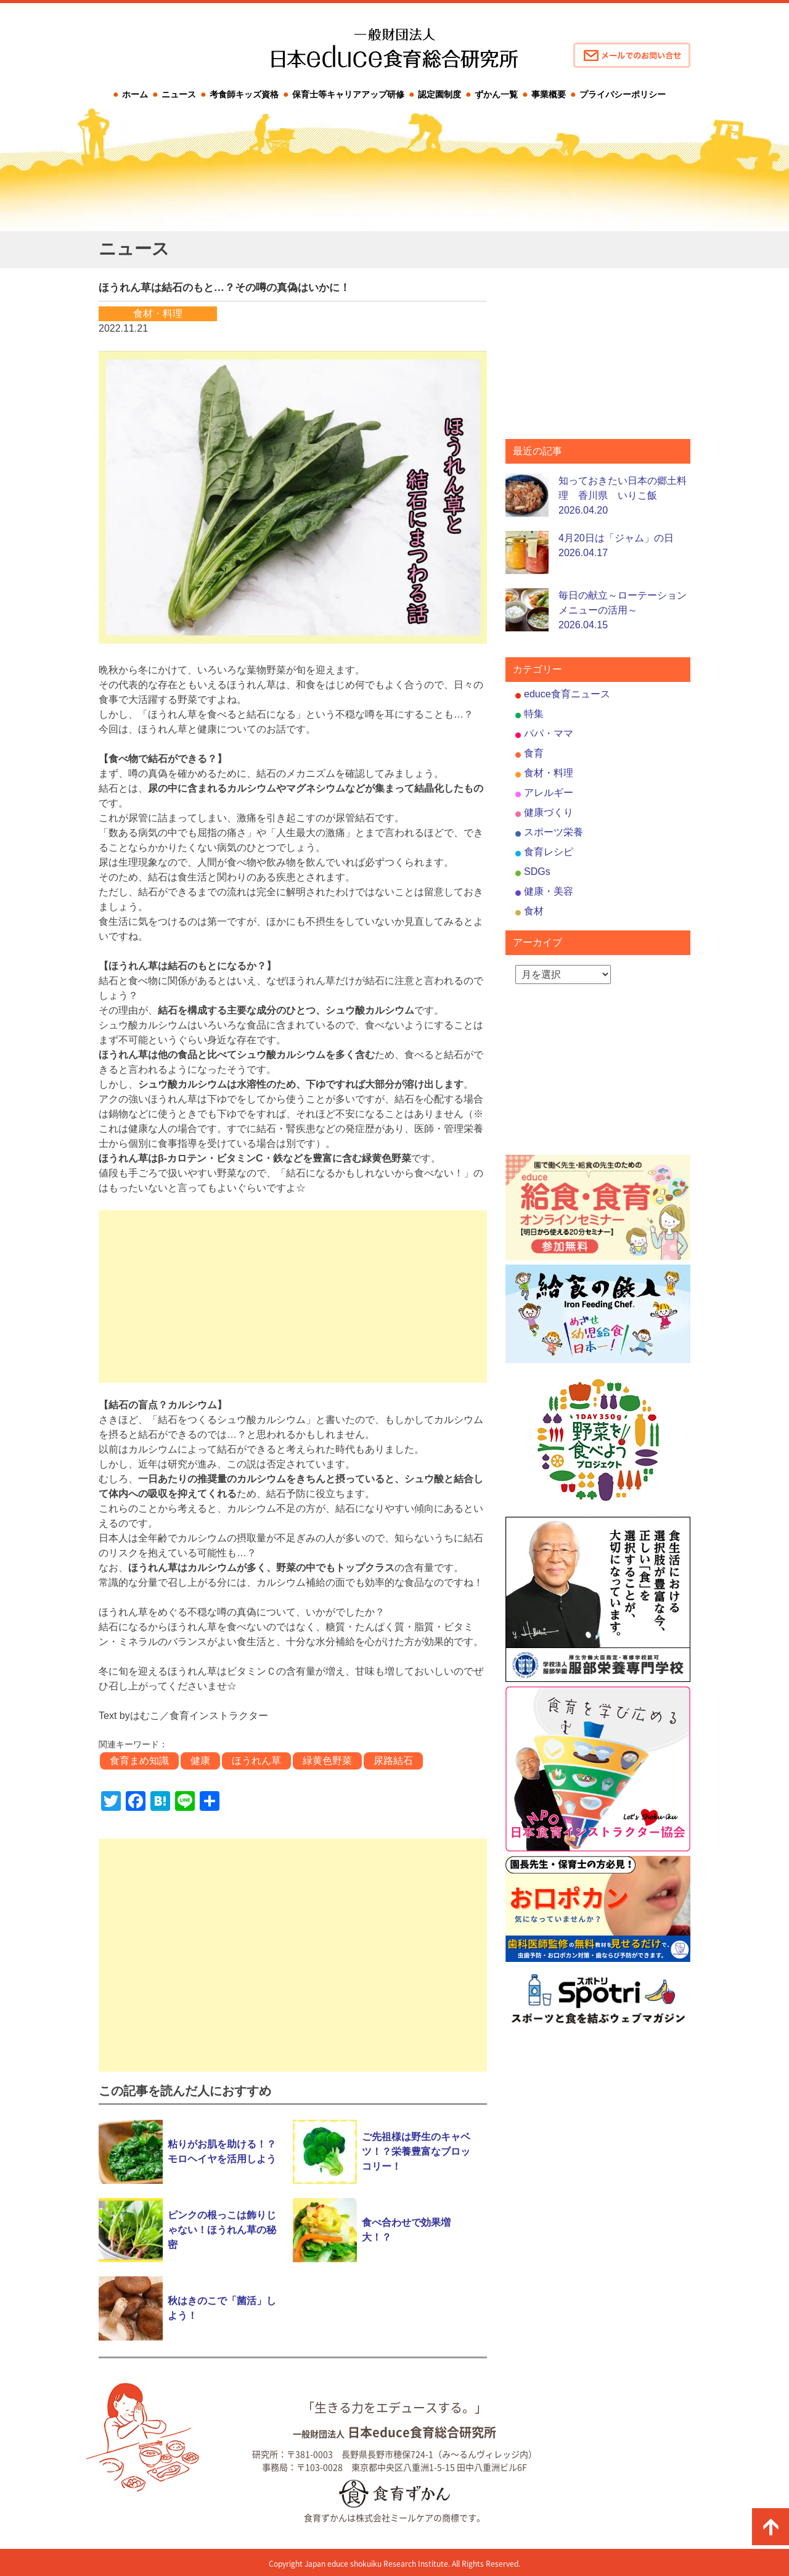 The height and width of the screenshot is (2576, 789). I want to click on 保育士等キャリアアップ研修, so click(348, 94).